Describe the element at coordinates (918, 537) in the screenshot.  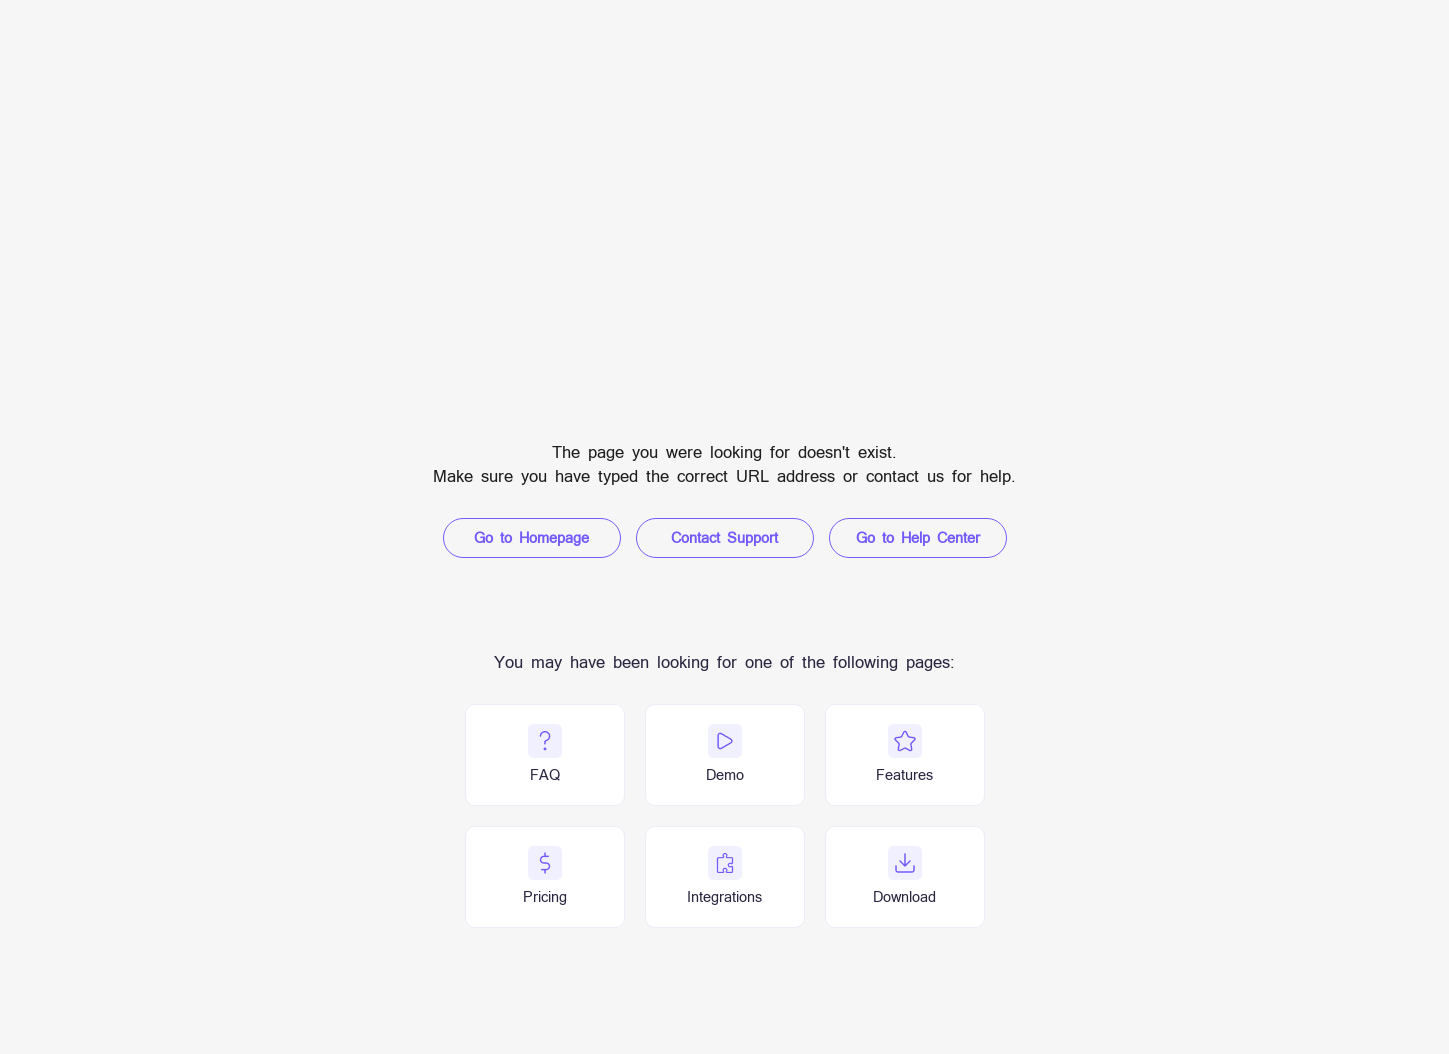
I see `Go to Help Center` at that location.